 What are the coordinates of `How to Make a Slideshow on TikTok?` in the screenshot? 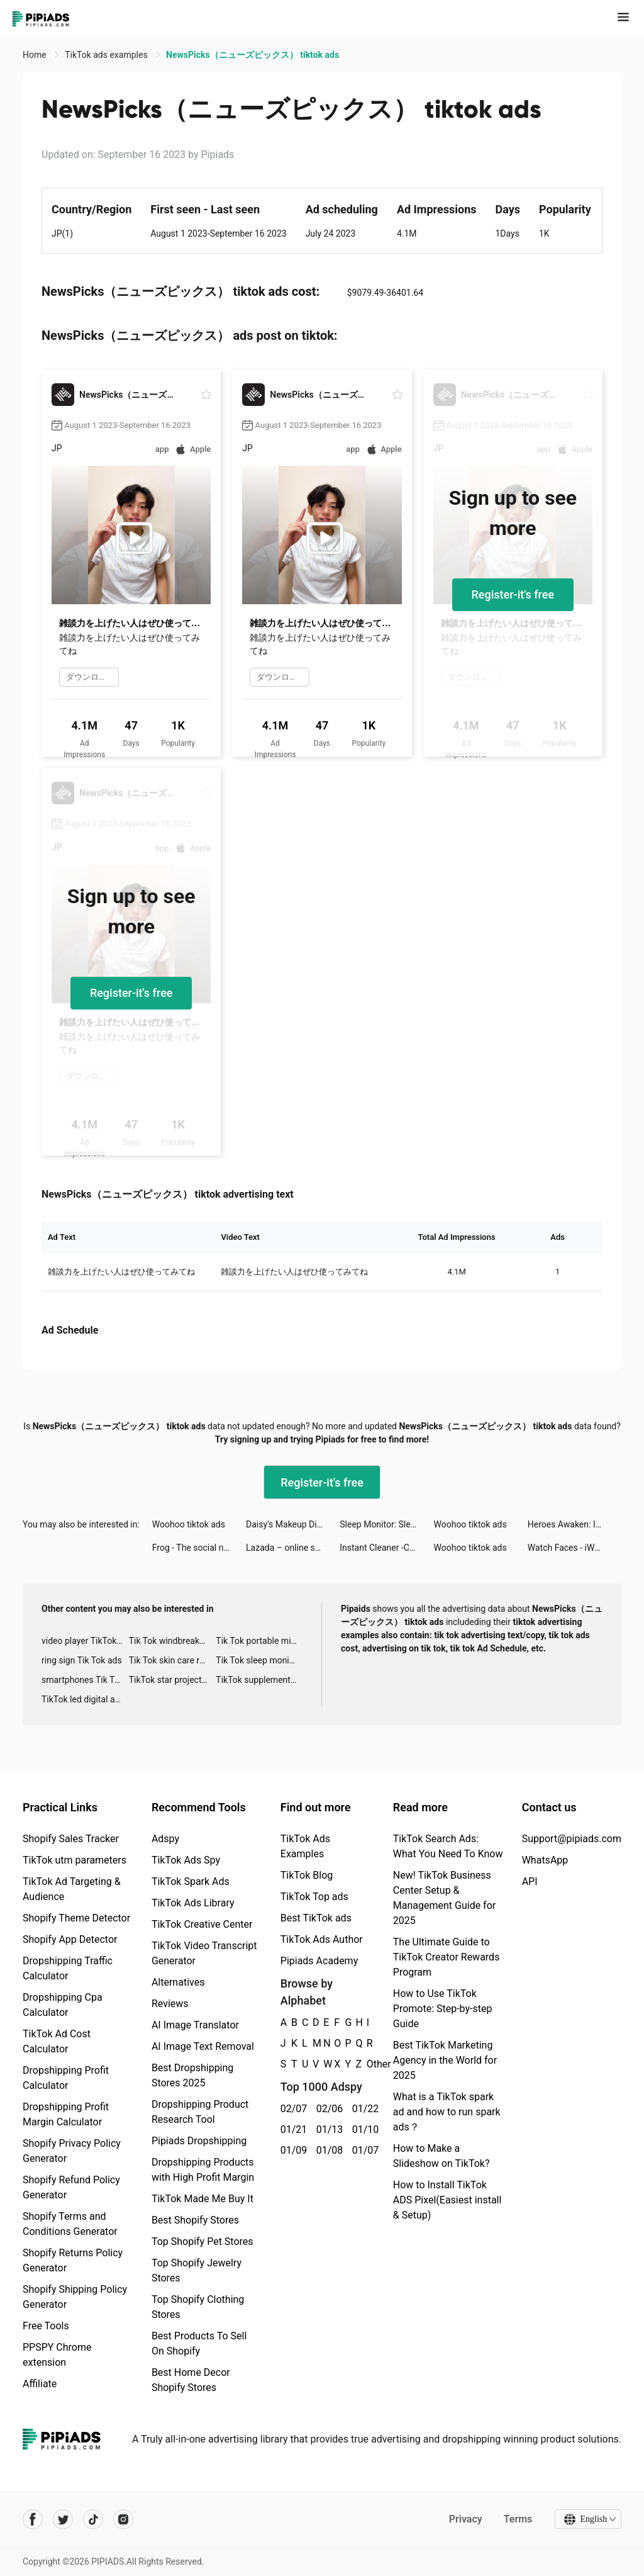 It's located at (441, 2155).